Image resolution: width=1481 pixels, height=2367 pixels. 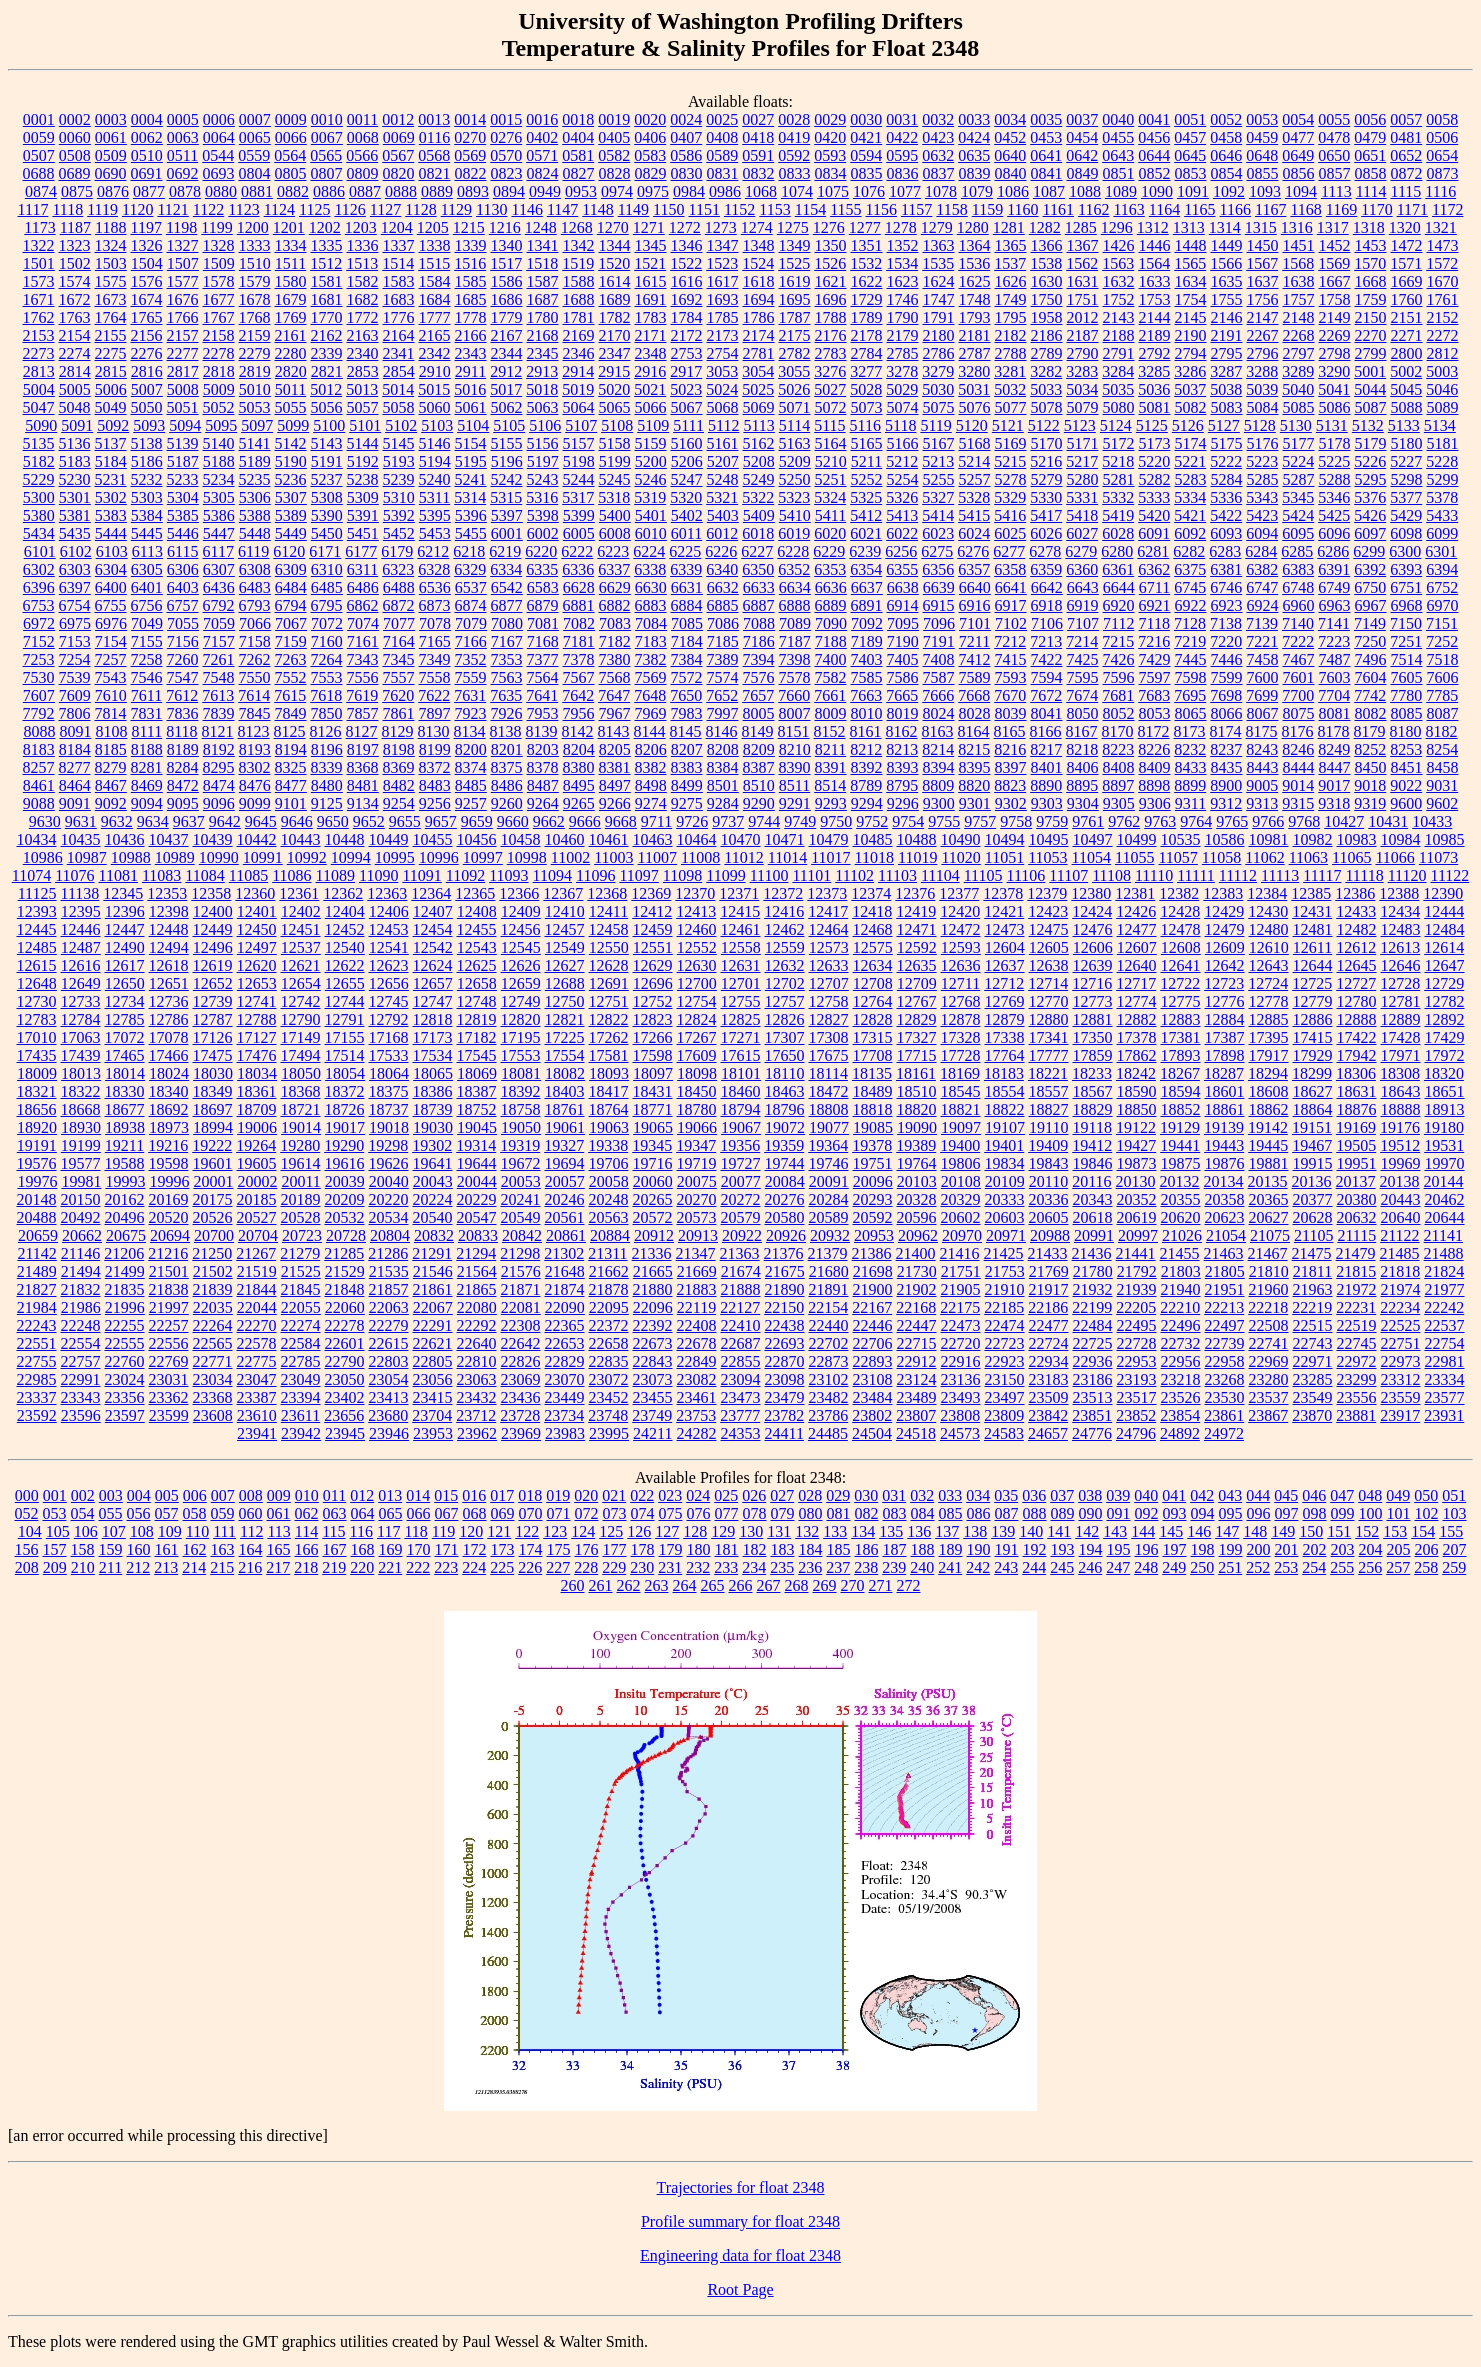 What do you see at coordinates (519, 893) in the screenshot?
I see `12366` at bounding box center [519, 893].